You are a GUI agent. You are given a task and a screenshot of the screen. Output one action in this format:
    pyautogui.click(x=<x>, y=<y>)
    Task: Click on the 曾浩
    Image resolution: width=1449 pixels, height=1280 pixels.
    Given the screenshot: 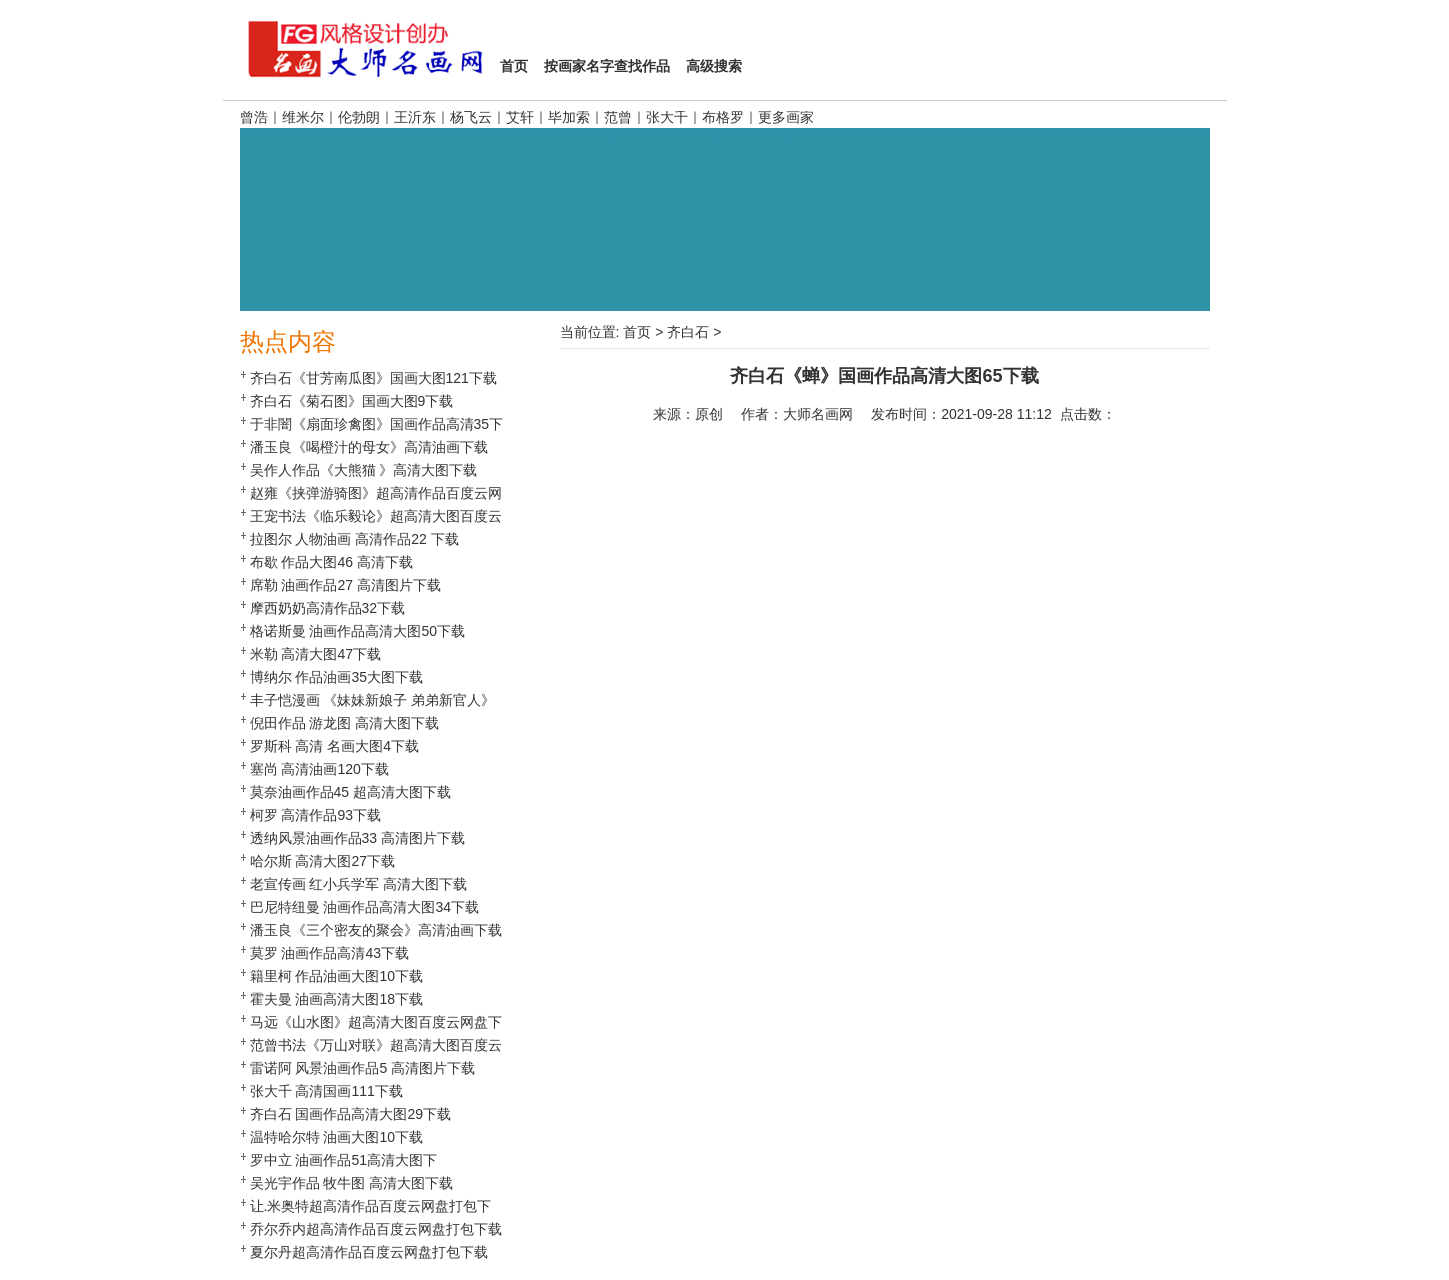 What is the action you would take?
    pyautogui.click(x=254, y=117)
    